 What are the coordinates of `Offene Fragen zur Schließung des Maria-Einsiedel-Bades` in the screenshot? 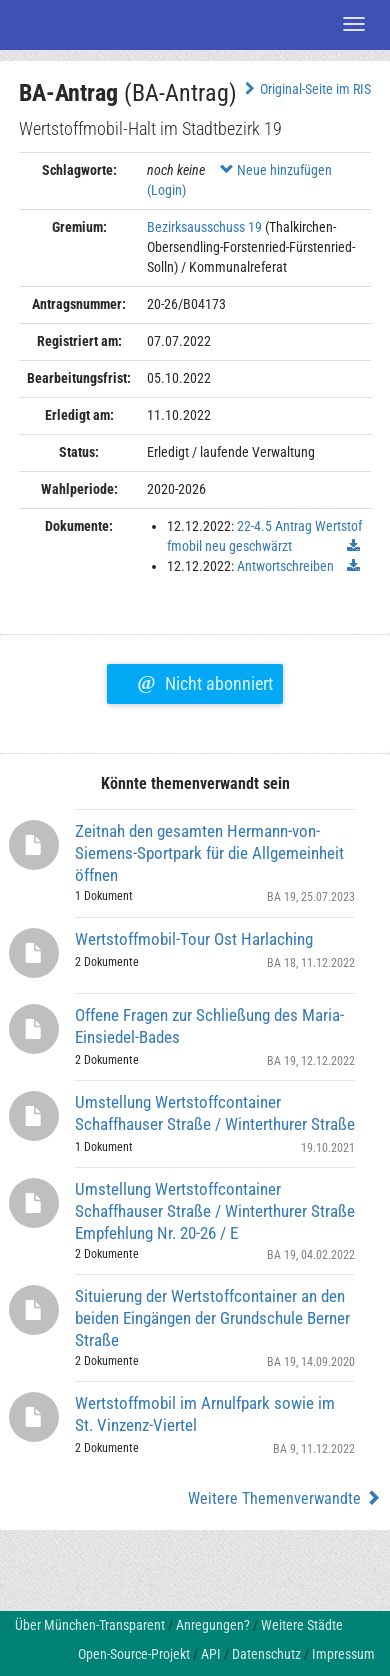 It's located at (209, 1026).